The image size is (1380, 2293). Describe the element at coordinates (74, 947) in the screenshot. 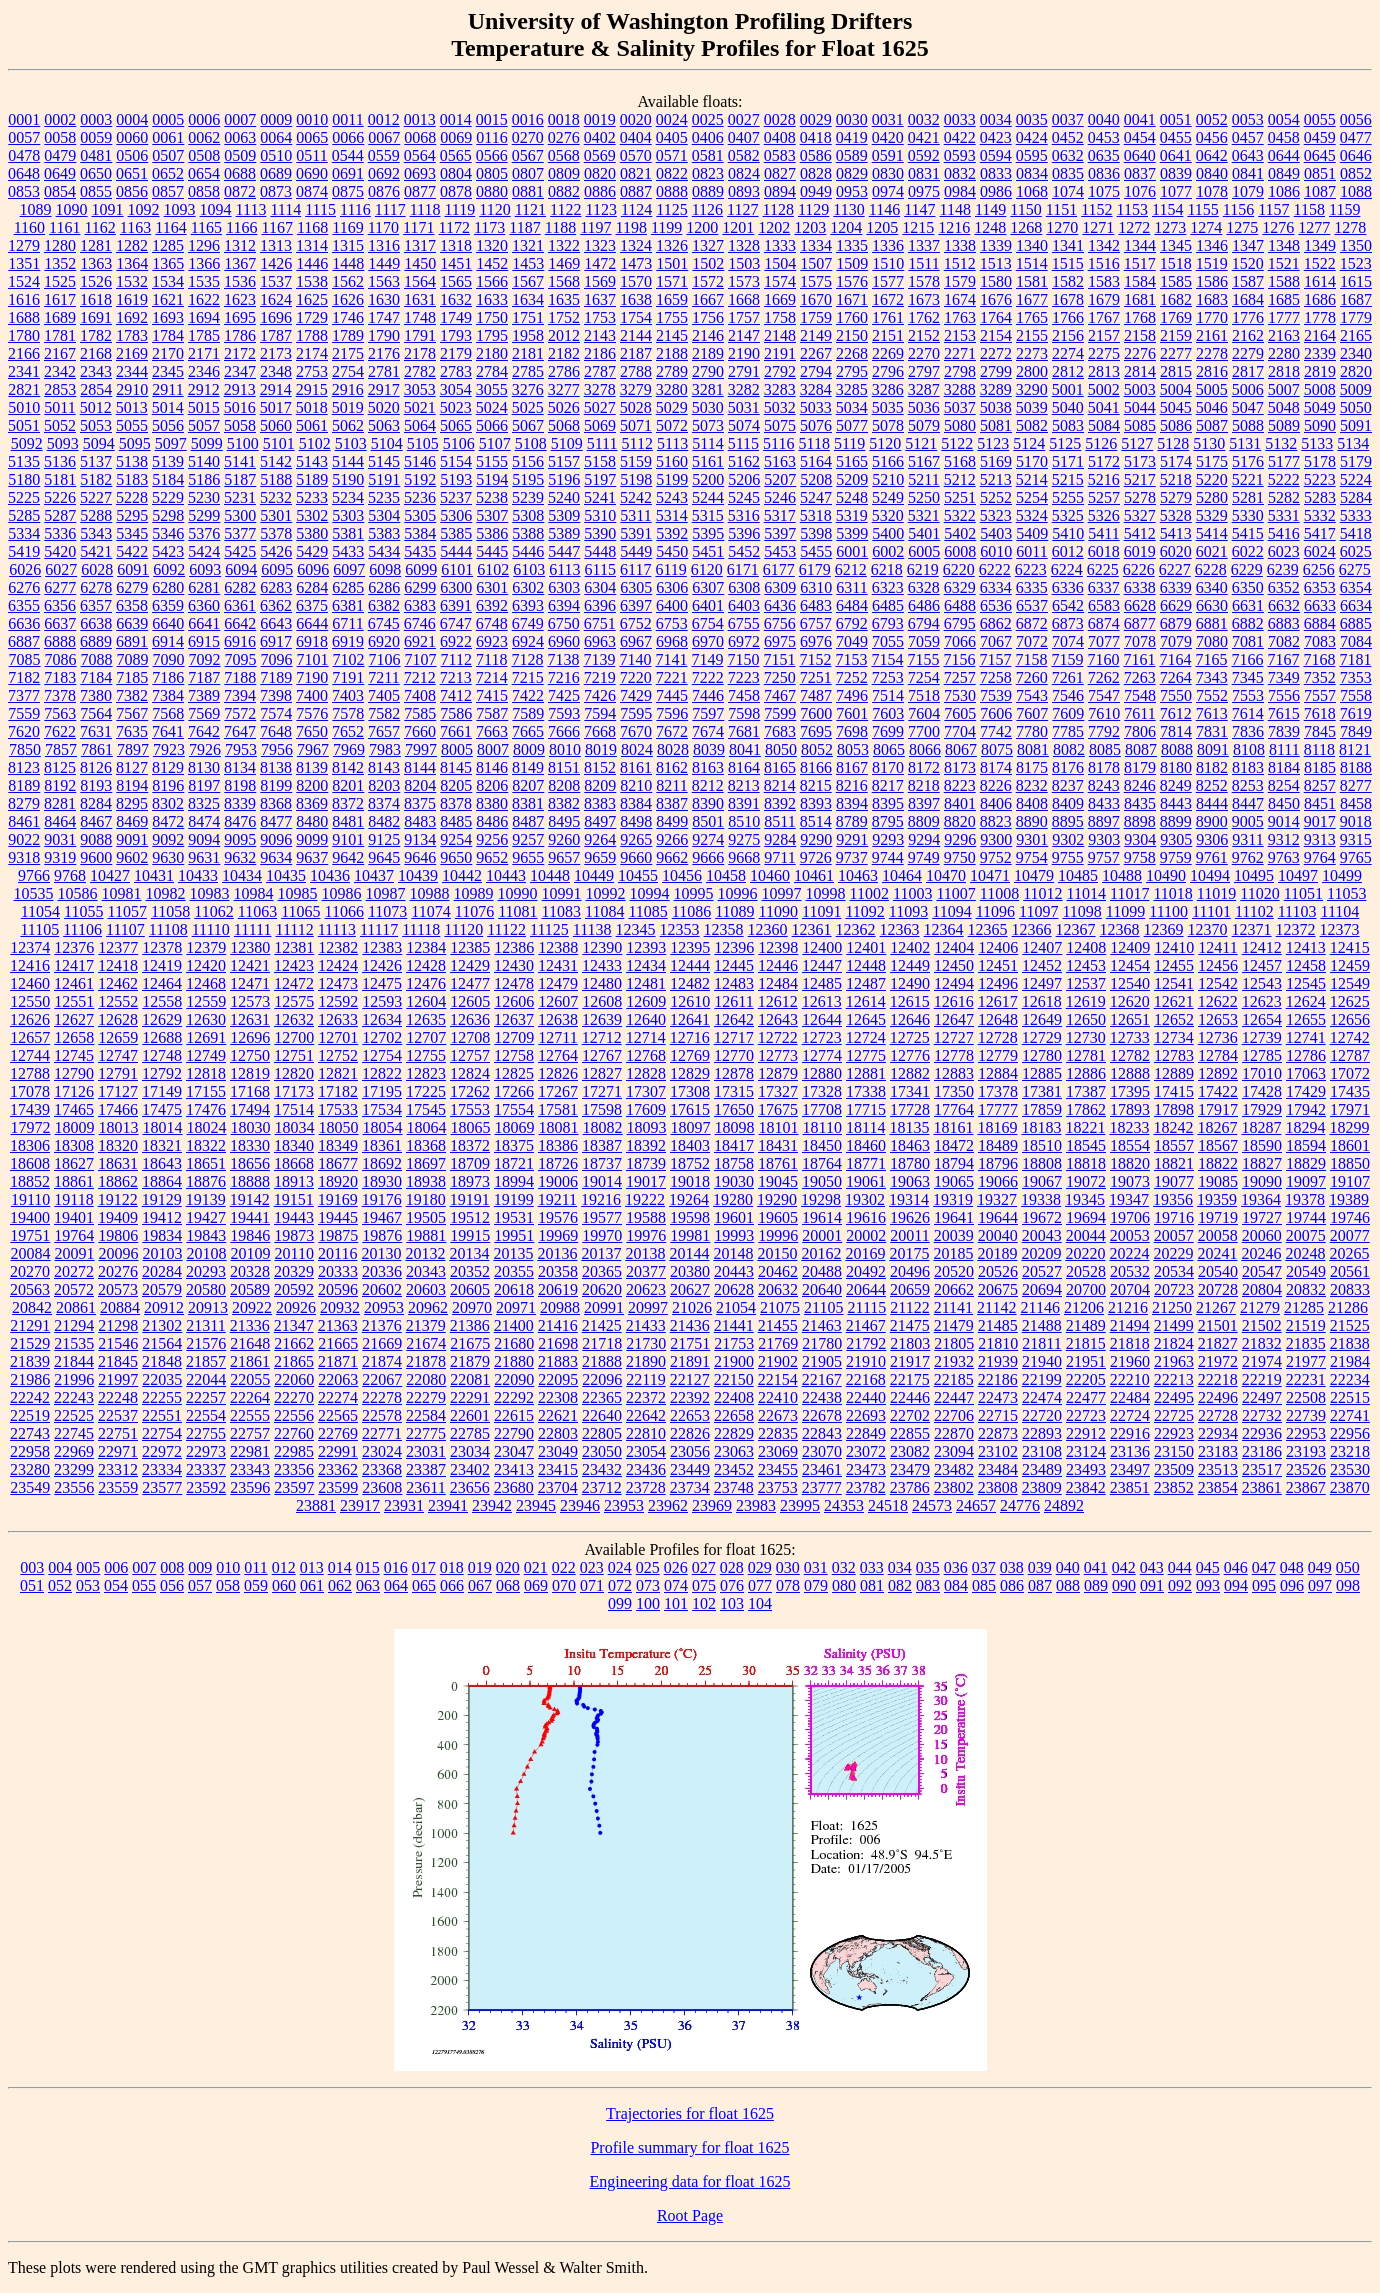

I see `12376` at that location.